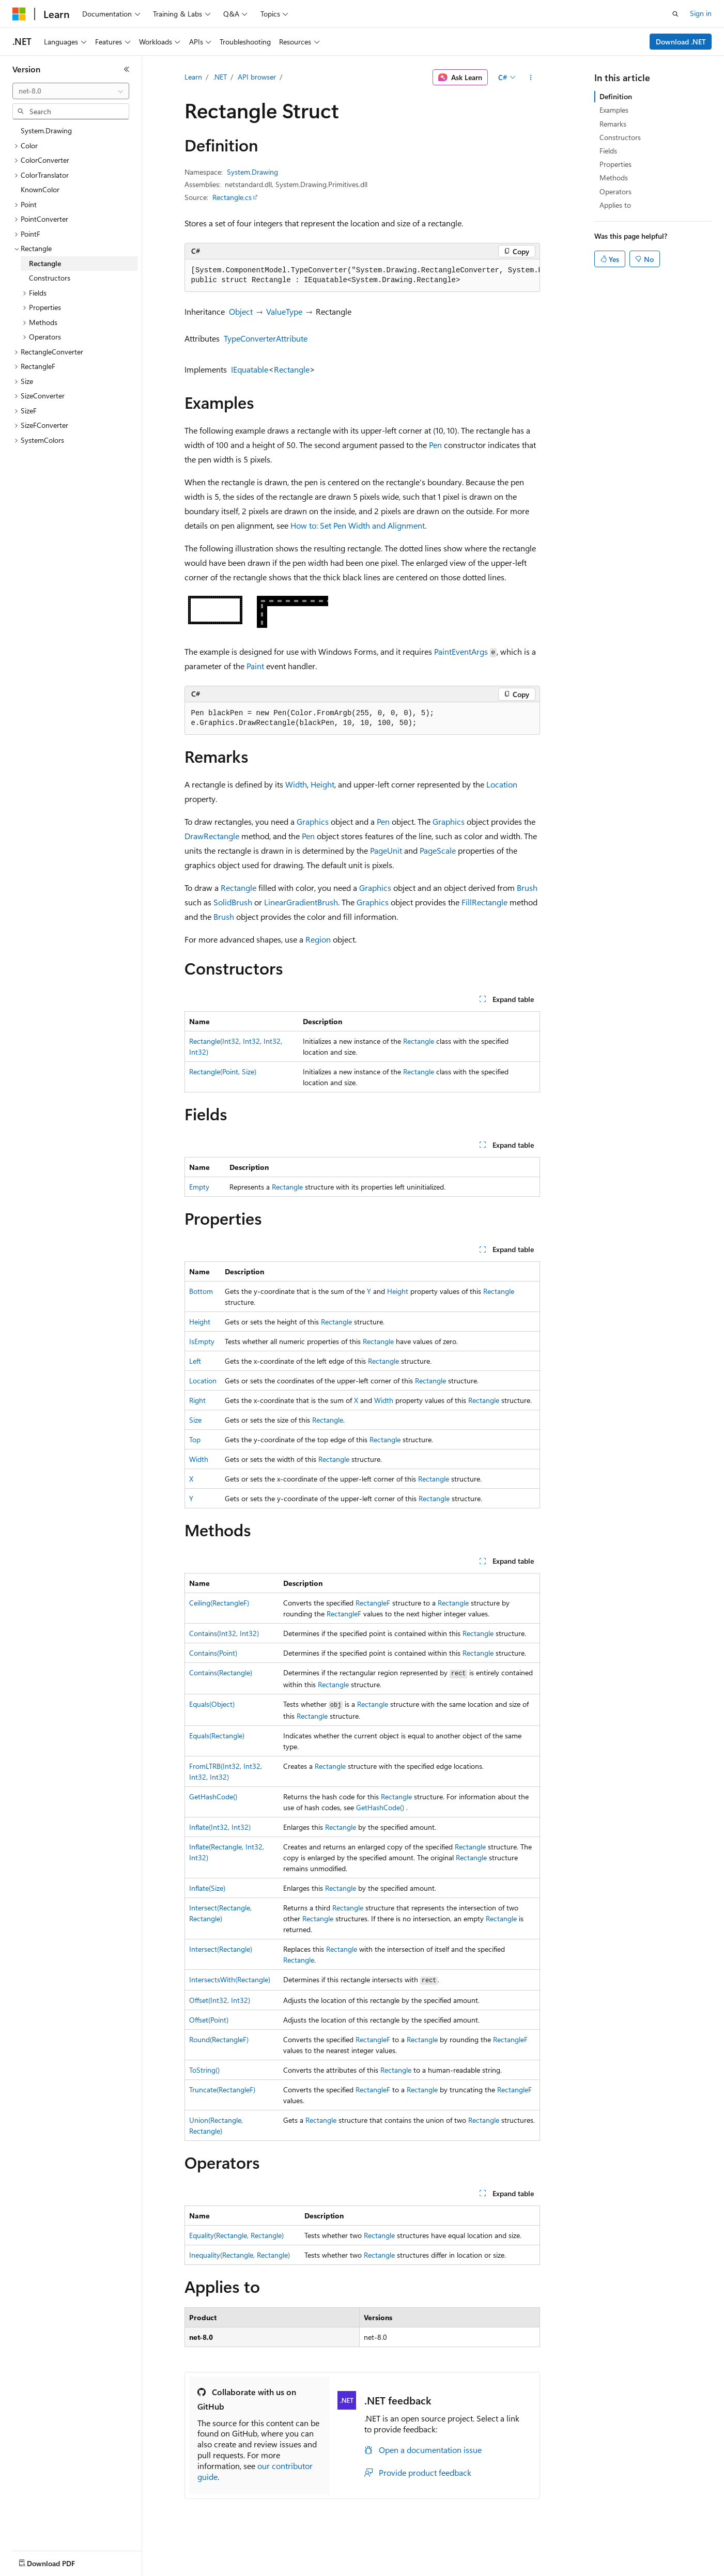 This screenshot has height=2576, width=724. Describe the element at coordinates (257, 77) in the screenshot. I see `API browser` at that location.